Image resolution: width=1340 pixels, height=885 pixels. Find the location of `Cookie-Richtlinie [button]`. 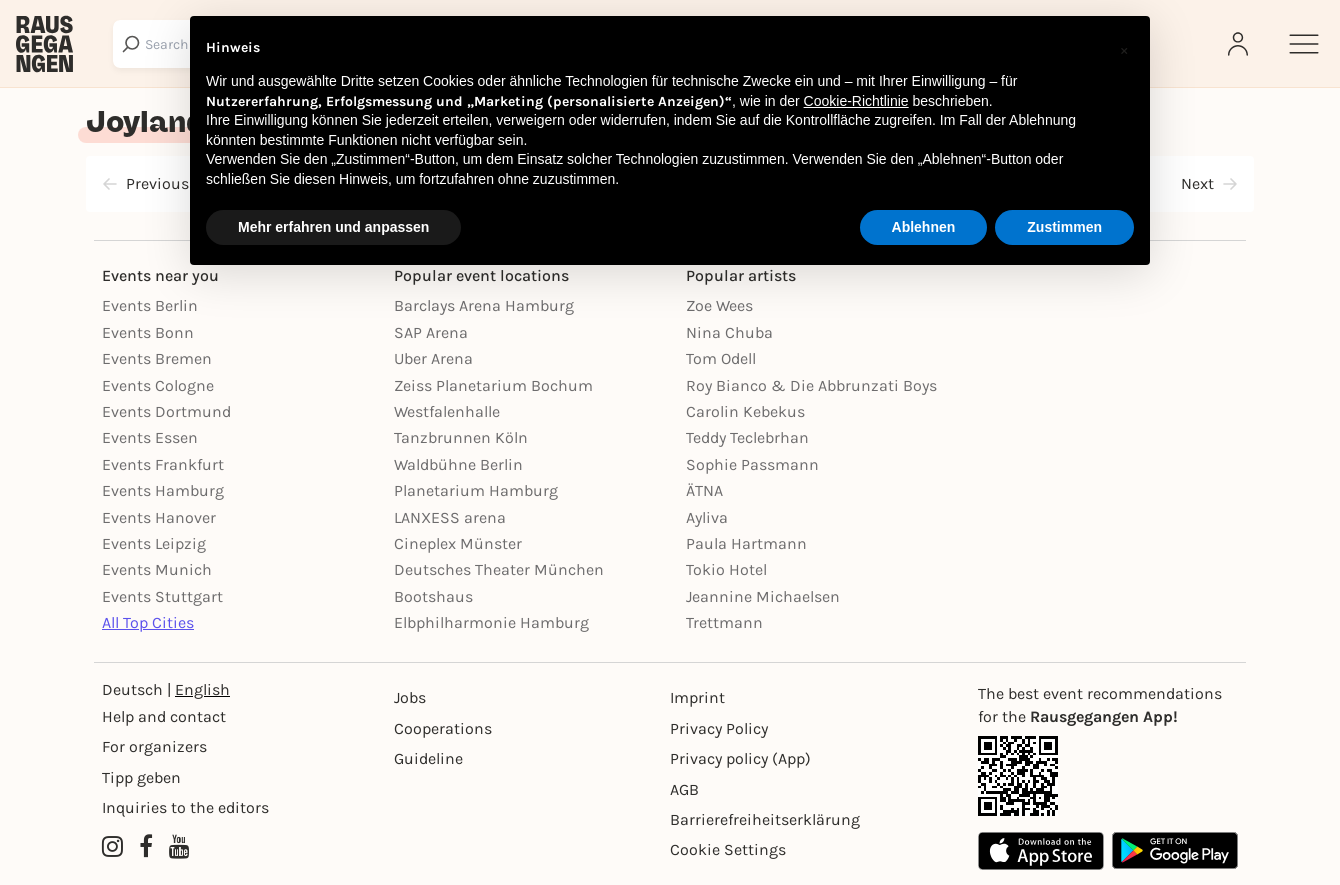

Cookie-Richtlinie [button] is located at coordinates (856, 101).